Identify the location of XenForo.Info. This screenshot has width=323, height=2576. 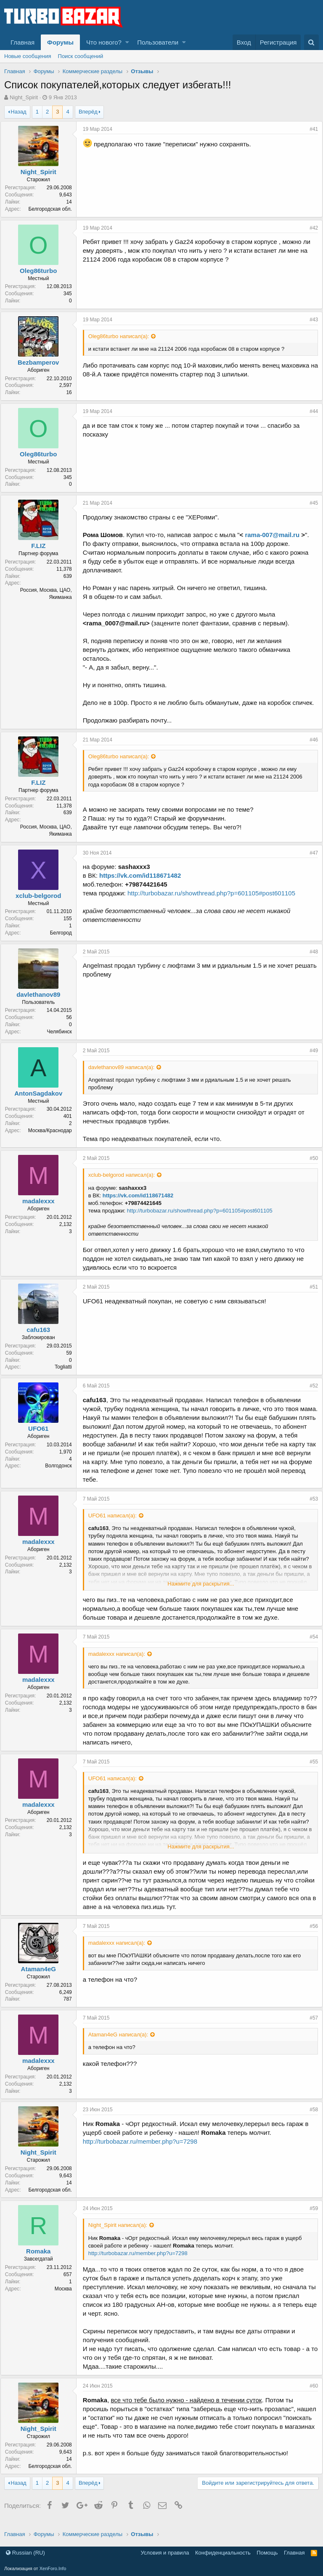
(53, 2568).